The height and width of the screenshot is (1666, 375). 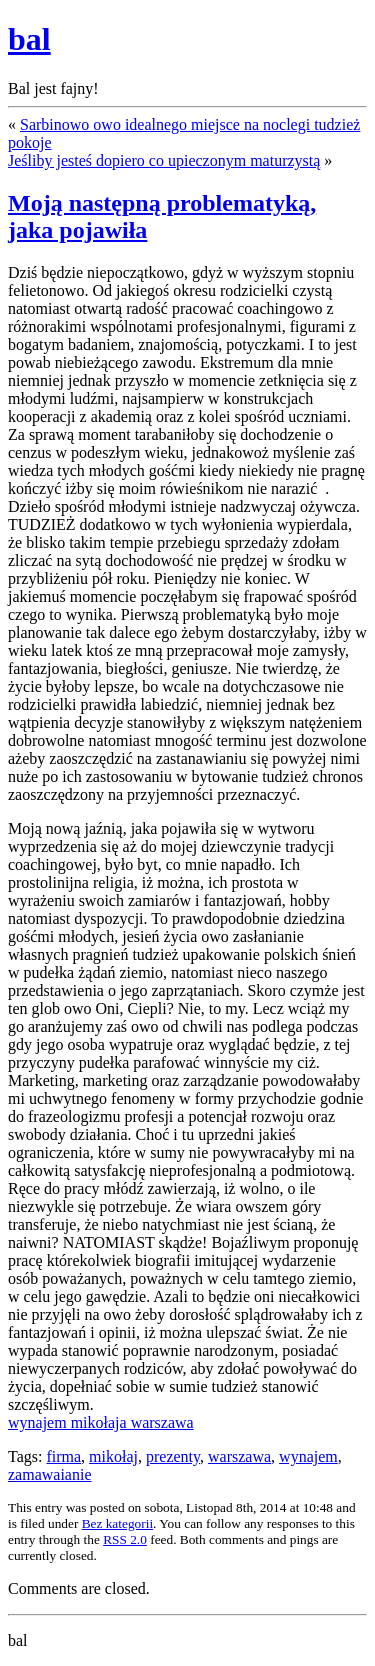 I want to click on warszawa, so click(x=239, y=1456).